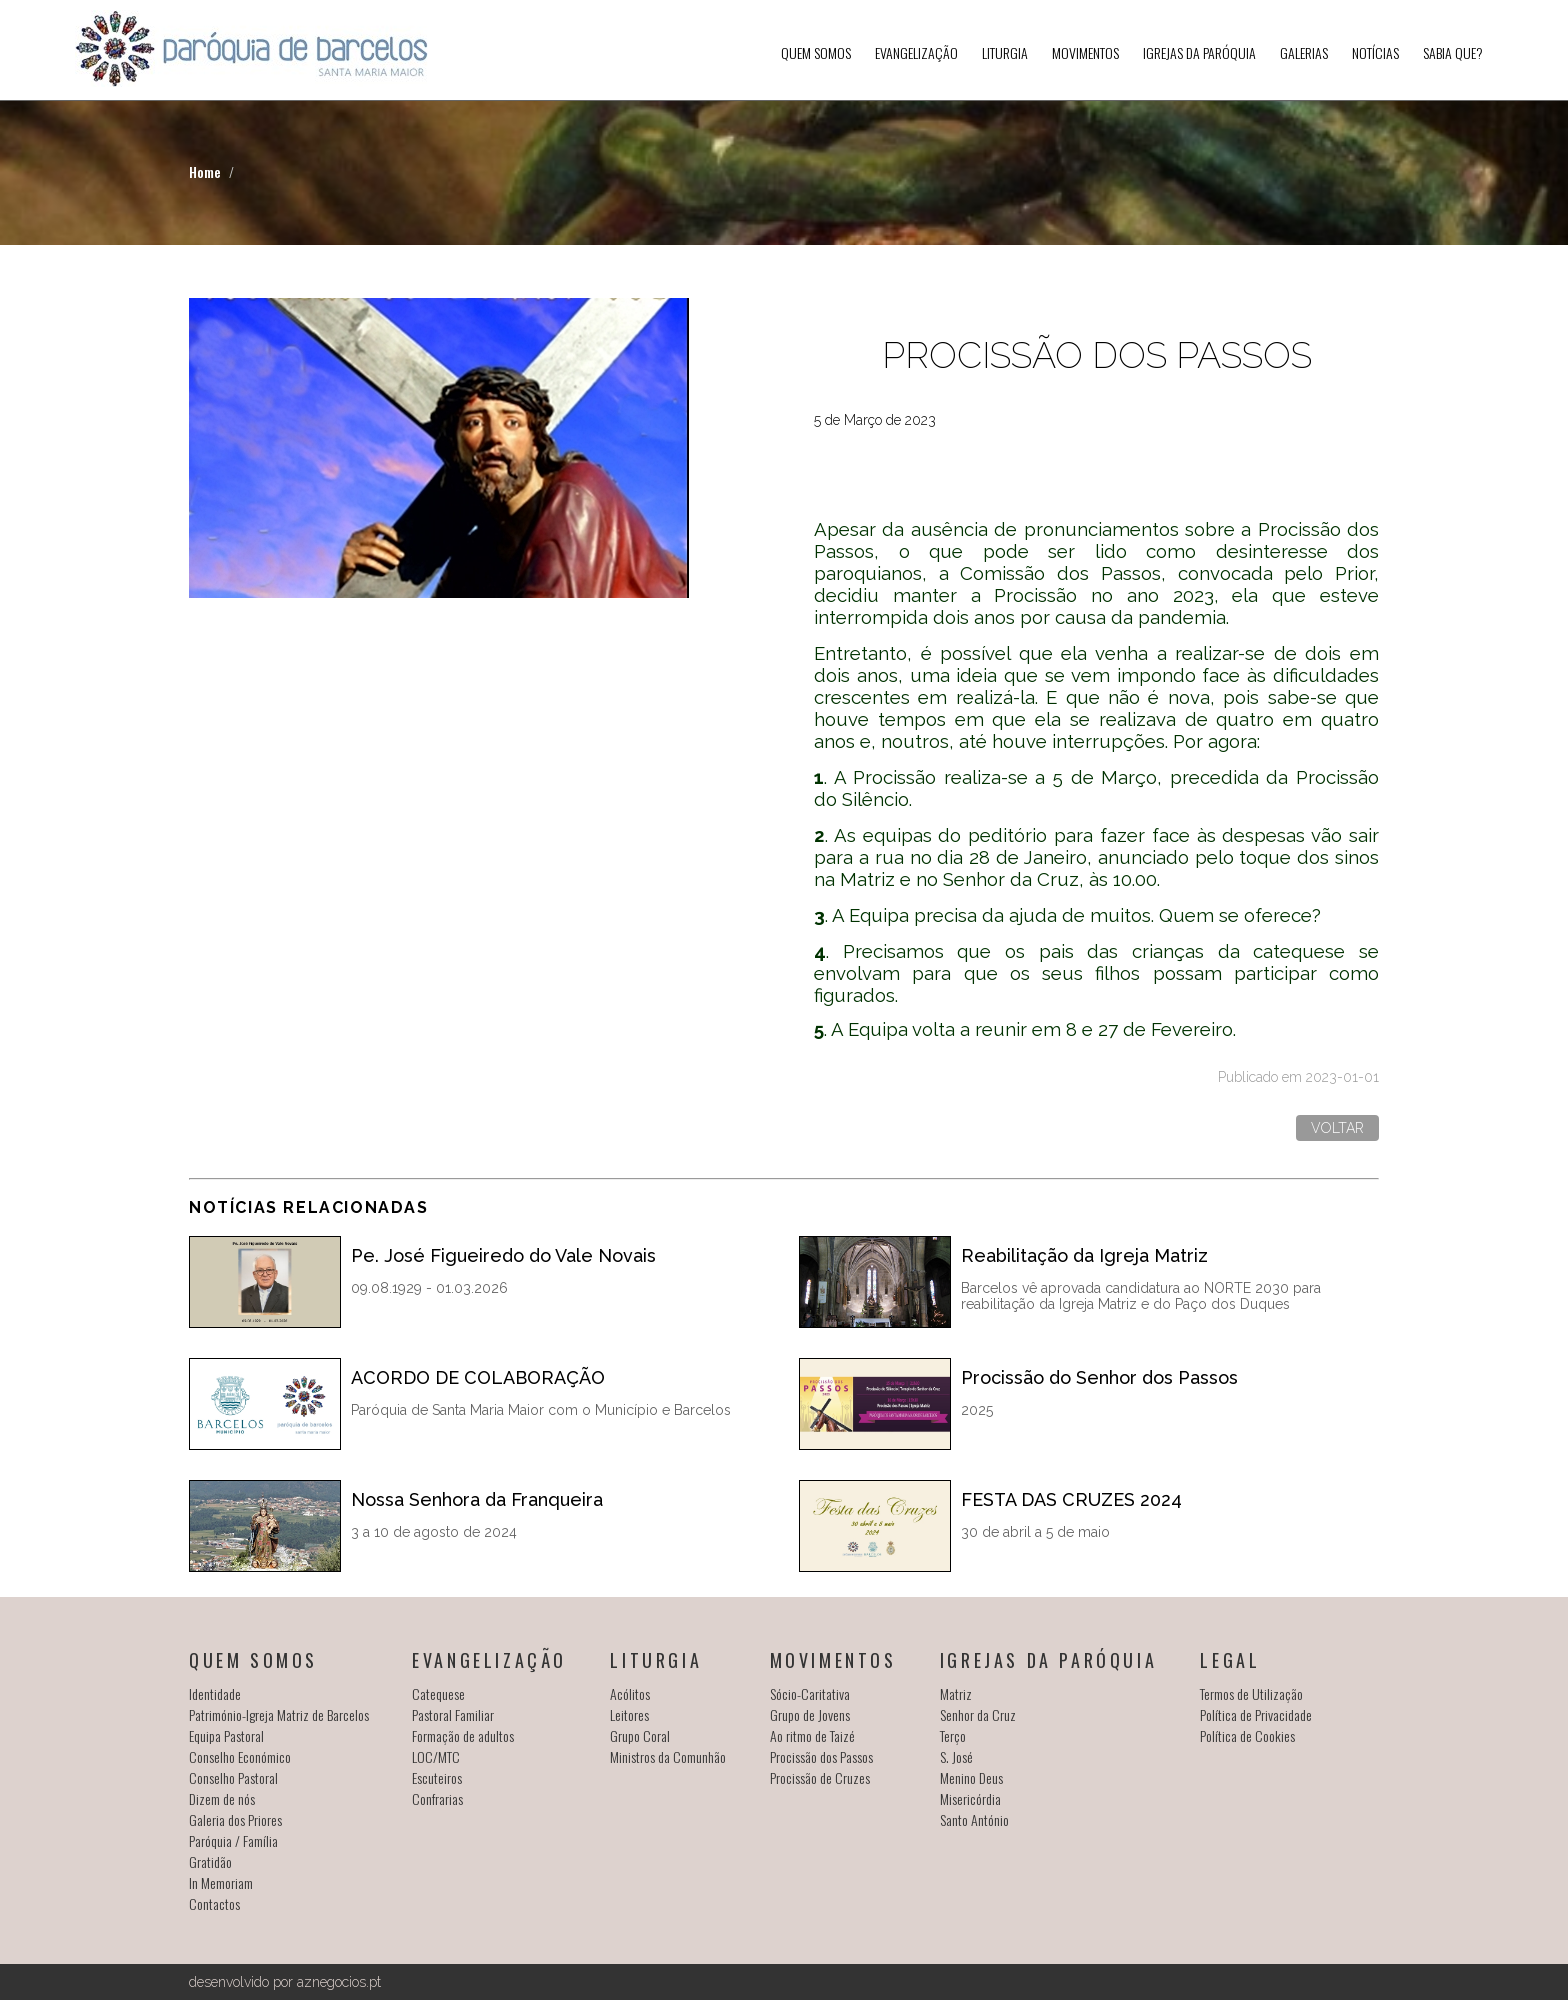 This screenshot has width=1568, height=2000. What do you see at coordinates (437, 1777) in the screenshot?
I see `Escuteiros` at bounding box center [437, 1777].